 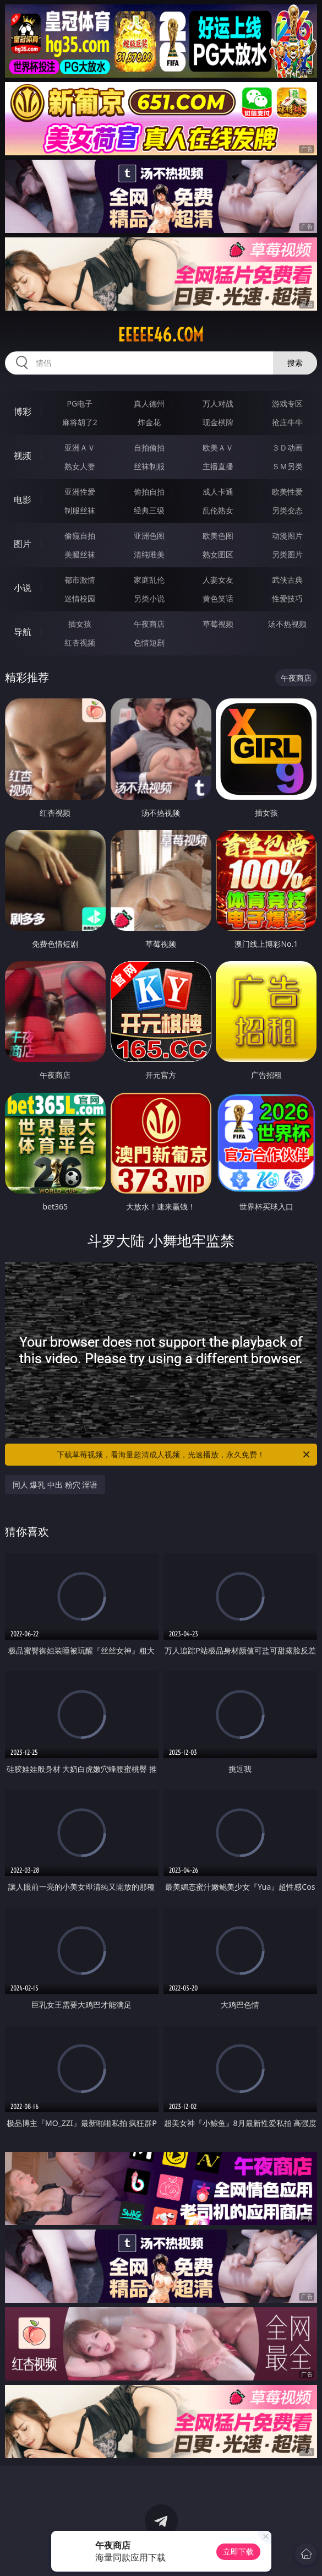 What do you see at coordinates (287, 554) in the screenshot?
I see `另类图片` at bounding box center [287, 554].